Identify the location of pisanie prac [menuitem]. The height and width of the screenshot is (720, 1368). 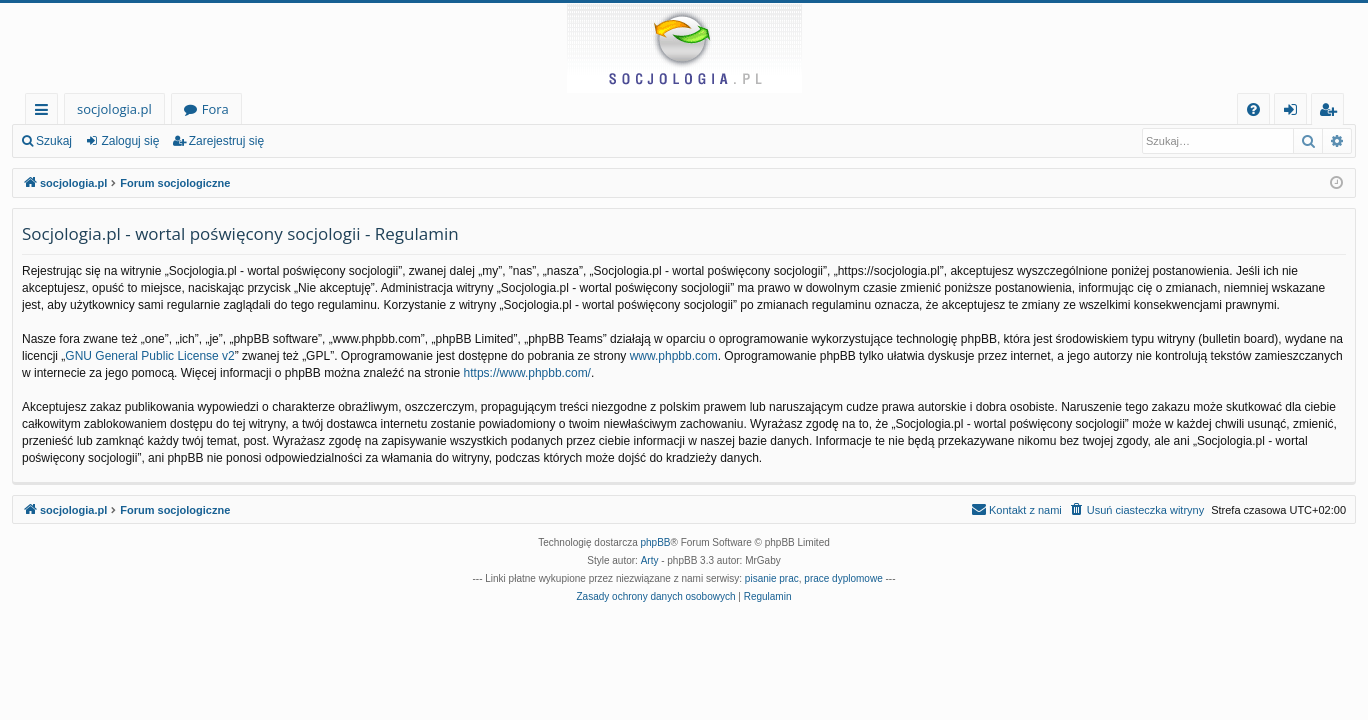
(772, 578).